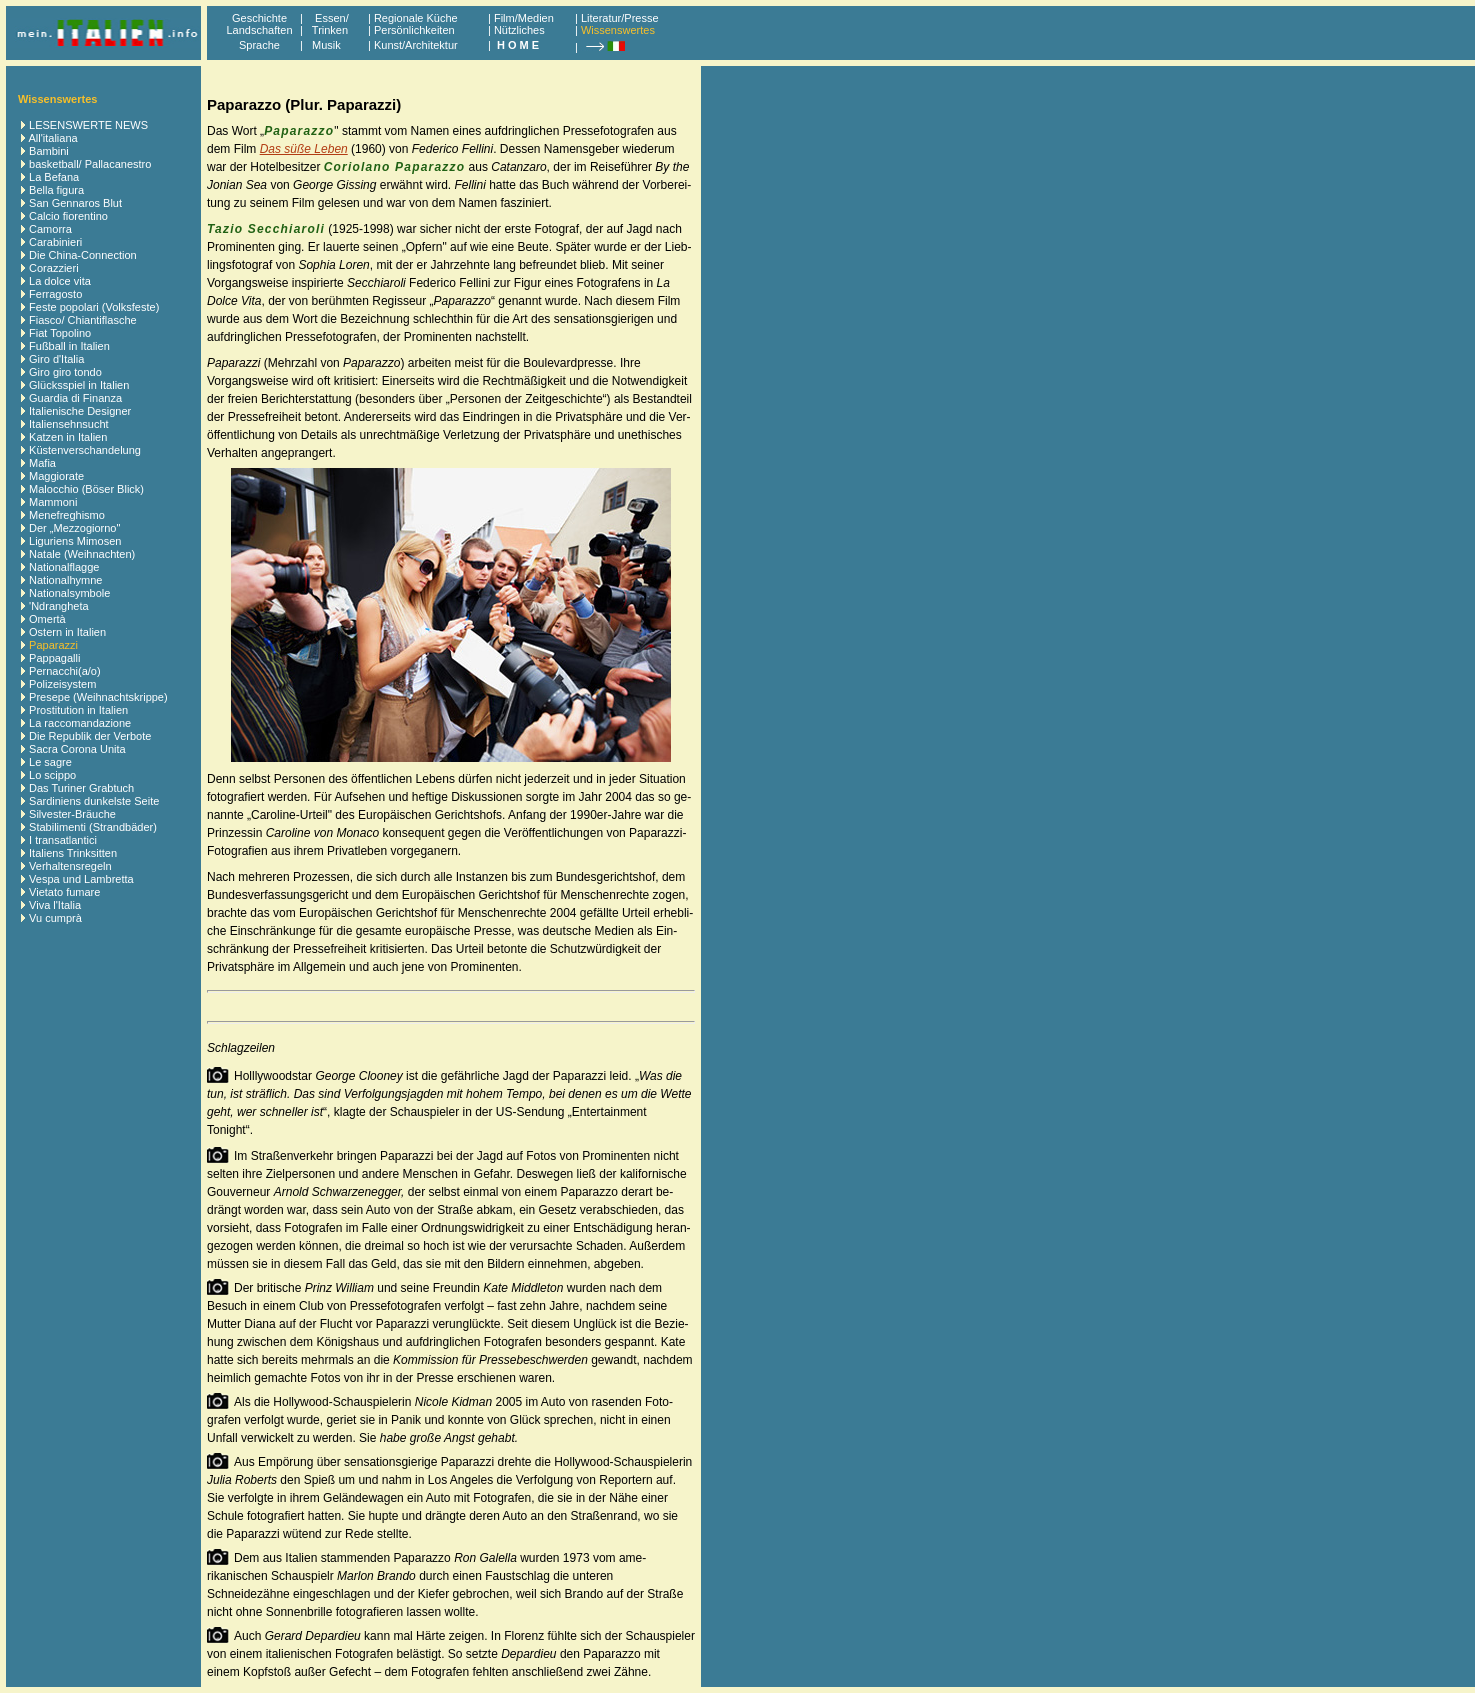  Describe the element at coordinates (259, 18) in the screenshot. I see `Geschichte` at that location.